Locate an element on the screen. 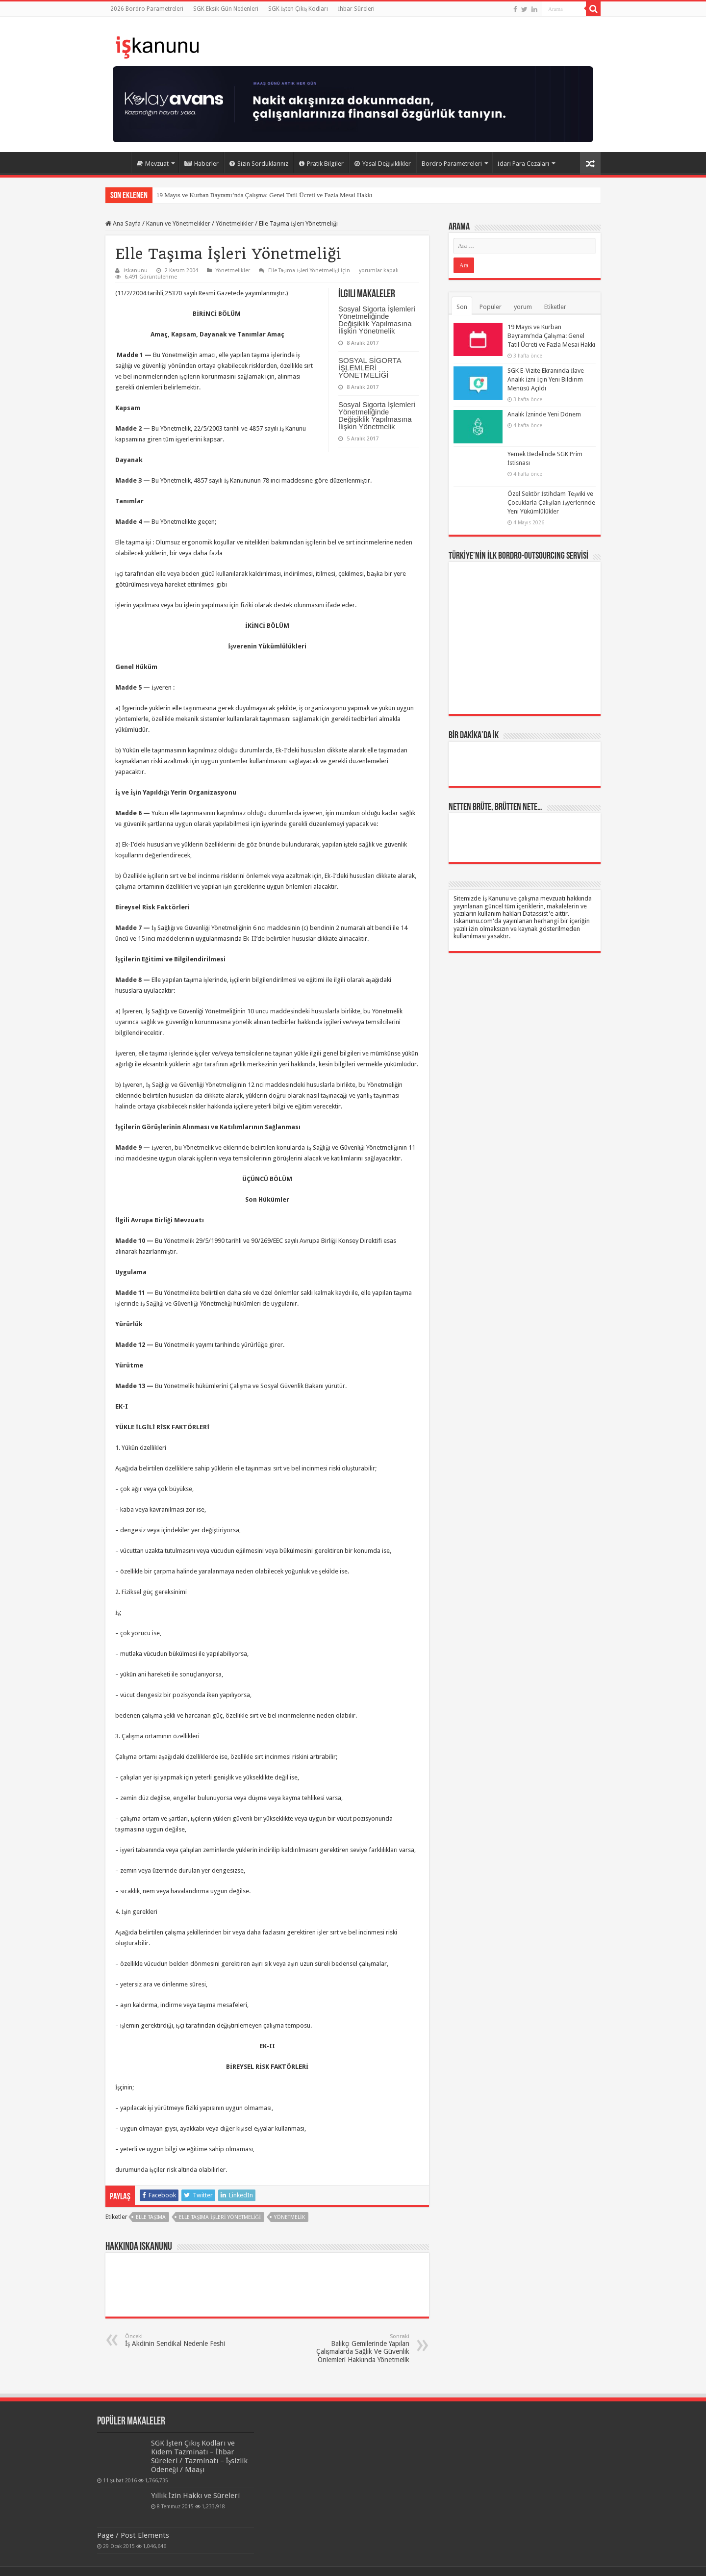 The image size is (706, 2576). SGK E-Vizite Ekranında İlave Analık İzni İçin Yeni Bildirim Menüsü Açıldı is located at coordinates (545, 379).